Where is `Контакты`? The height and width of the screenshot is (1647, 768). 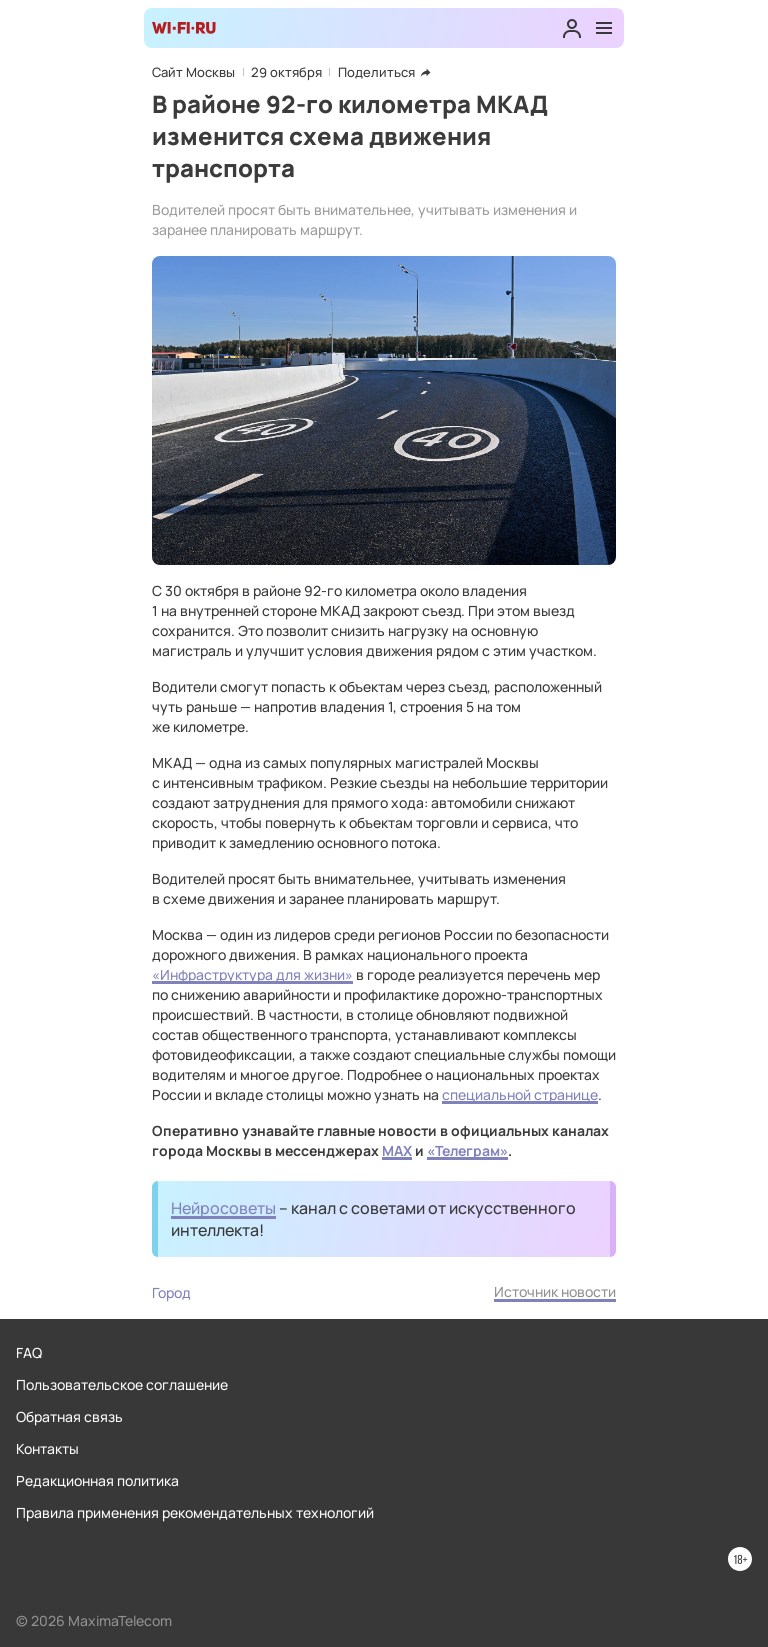 Контакты is located at coordinates (47, 1448).